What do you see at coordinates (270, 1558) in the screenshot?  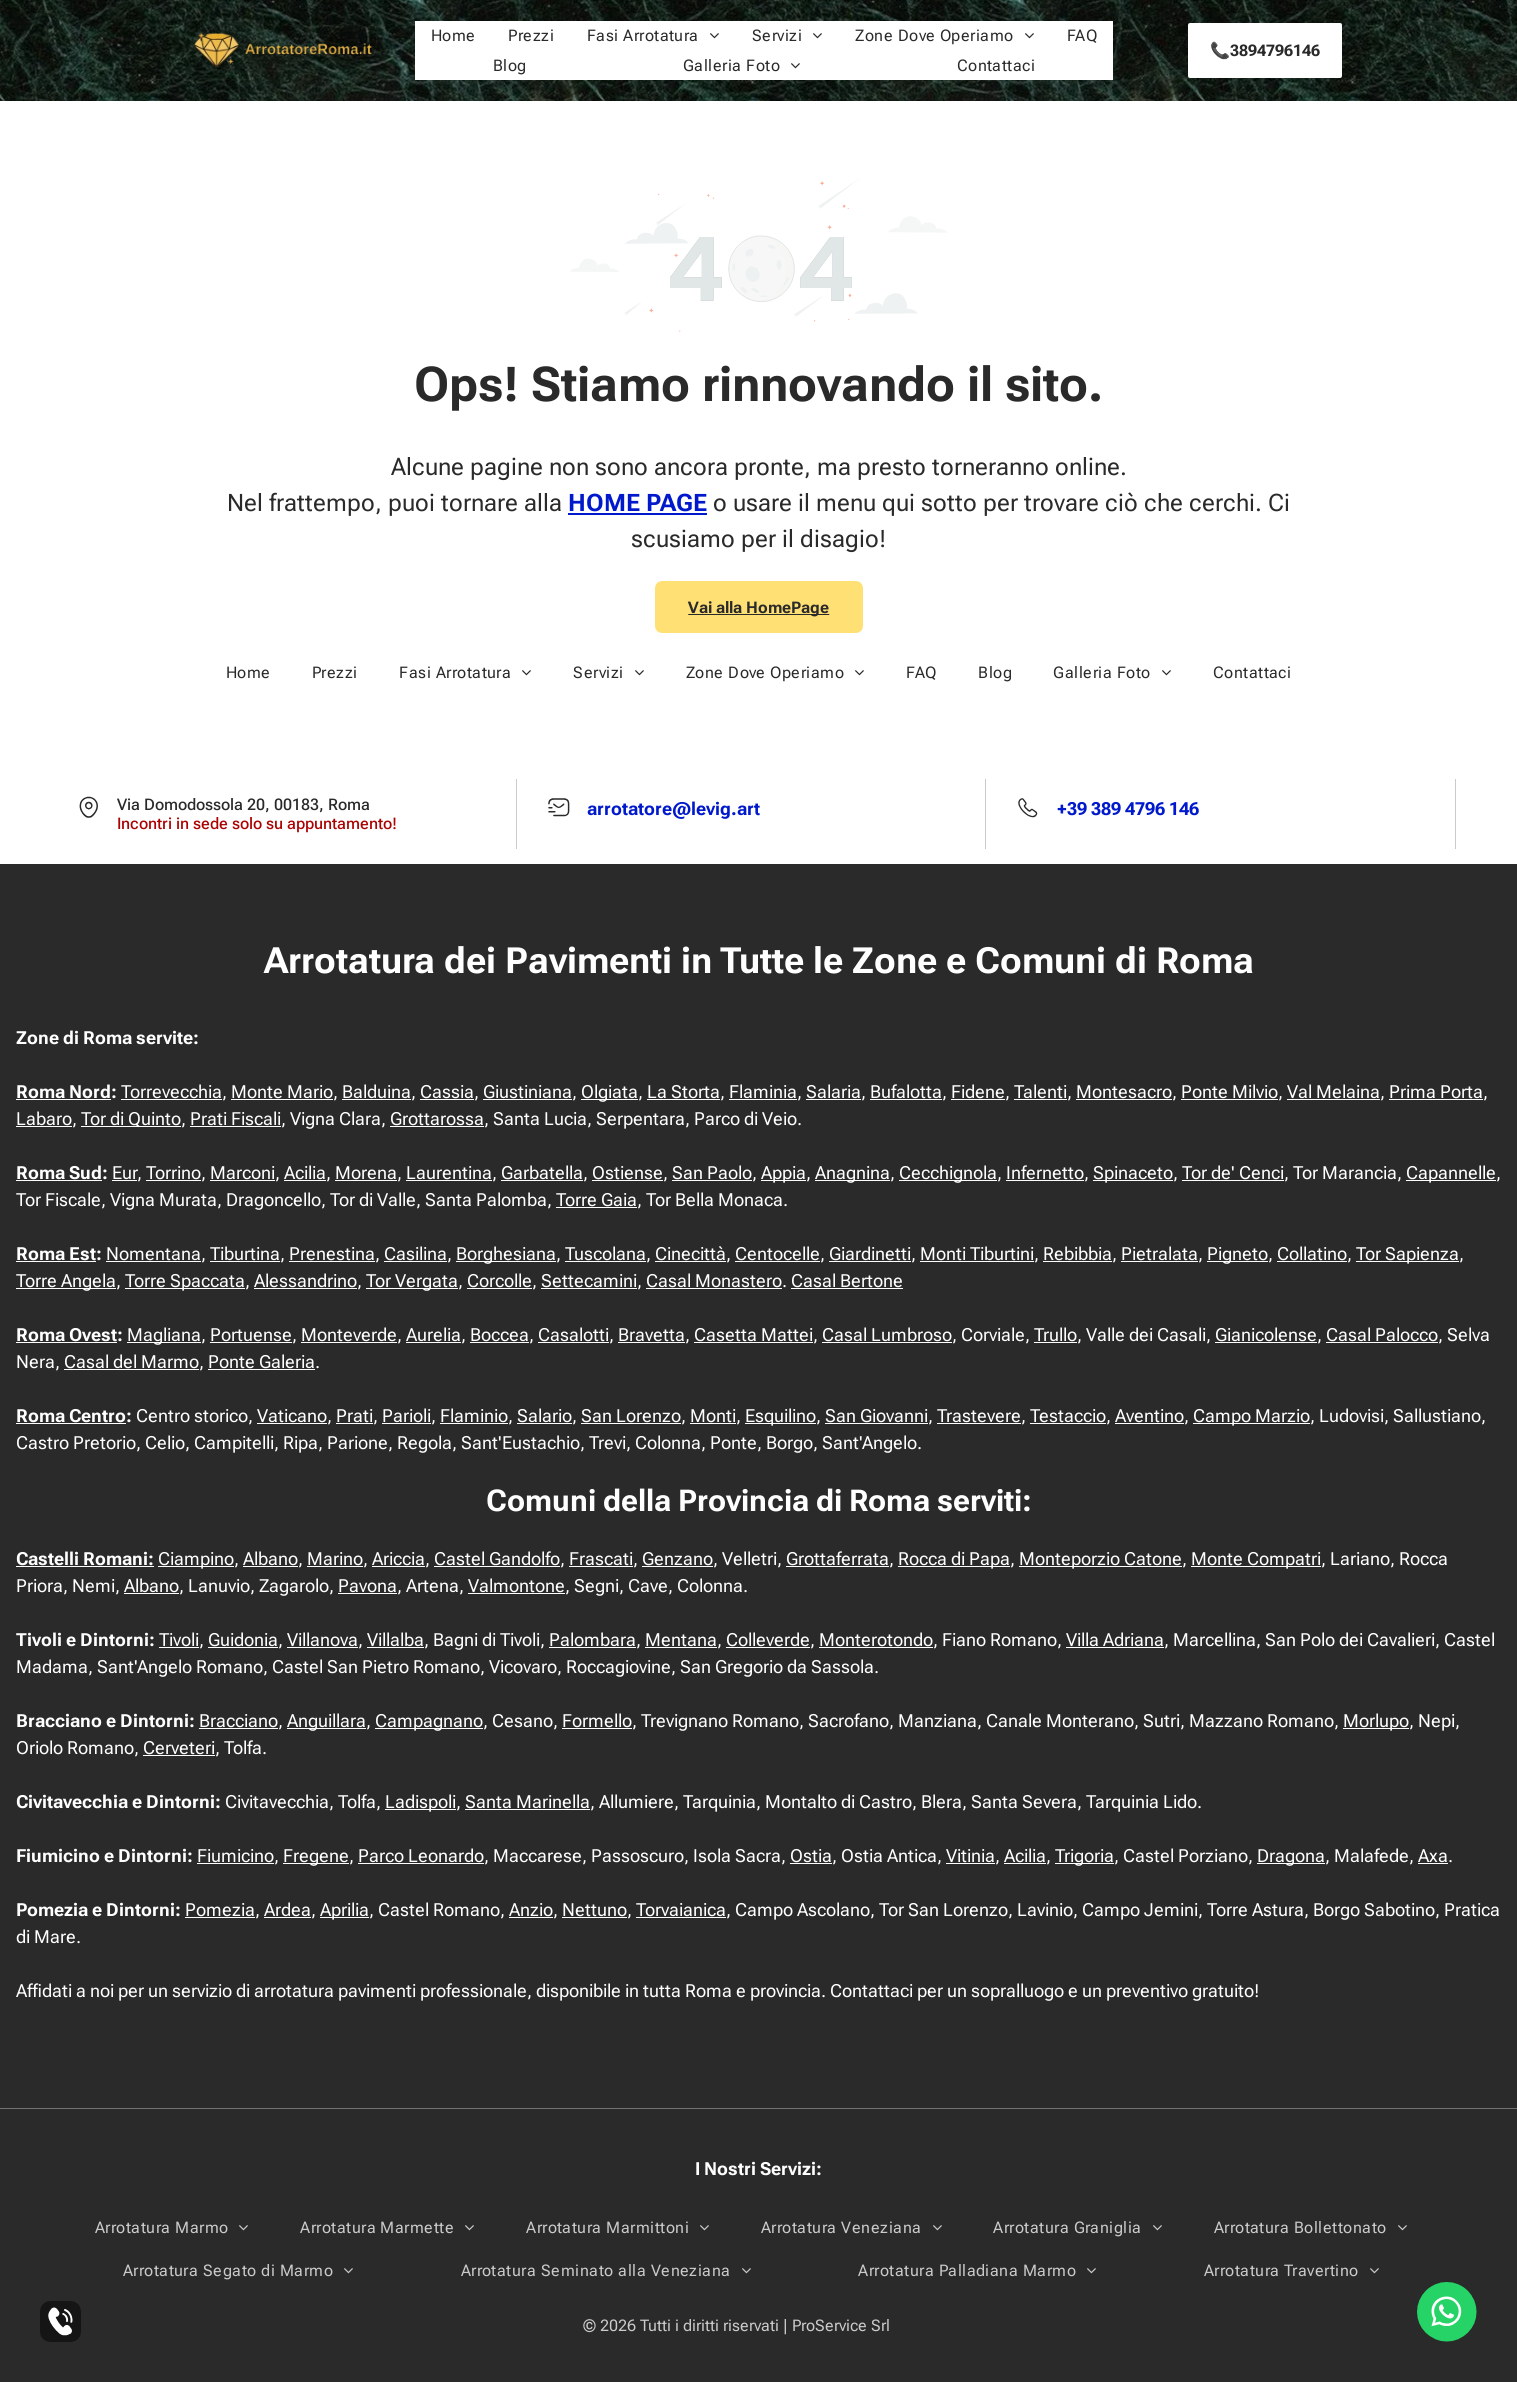 I see `Albano` at bounding box center [270, 1558].